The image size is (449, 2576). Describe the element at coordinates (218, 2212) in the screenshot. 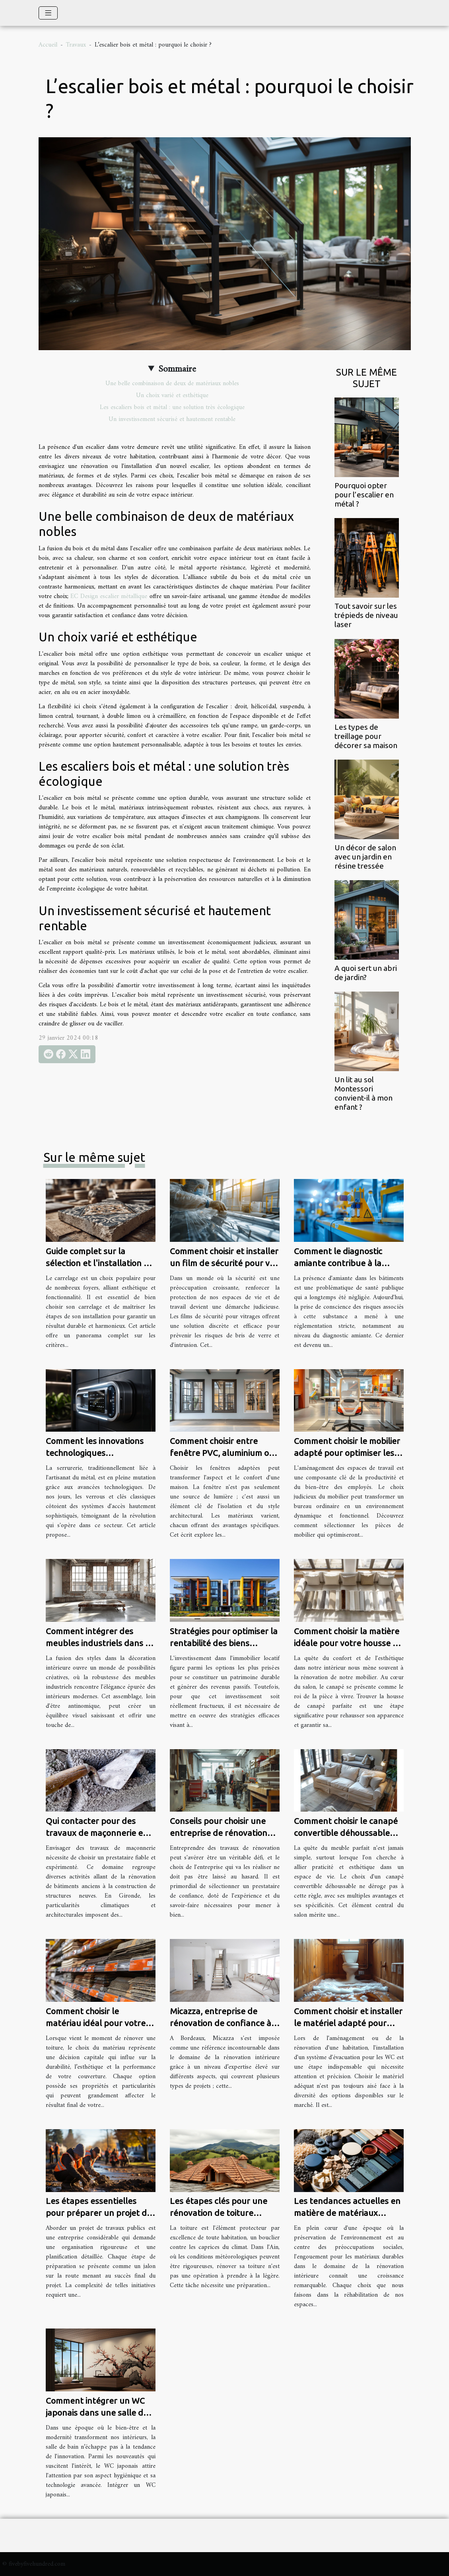

I see `Les étapes clés pour une rénovation de toiture réussie dans l'Ain` at that location.